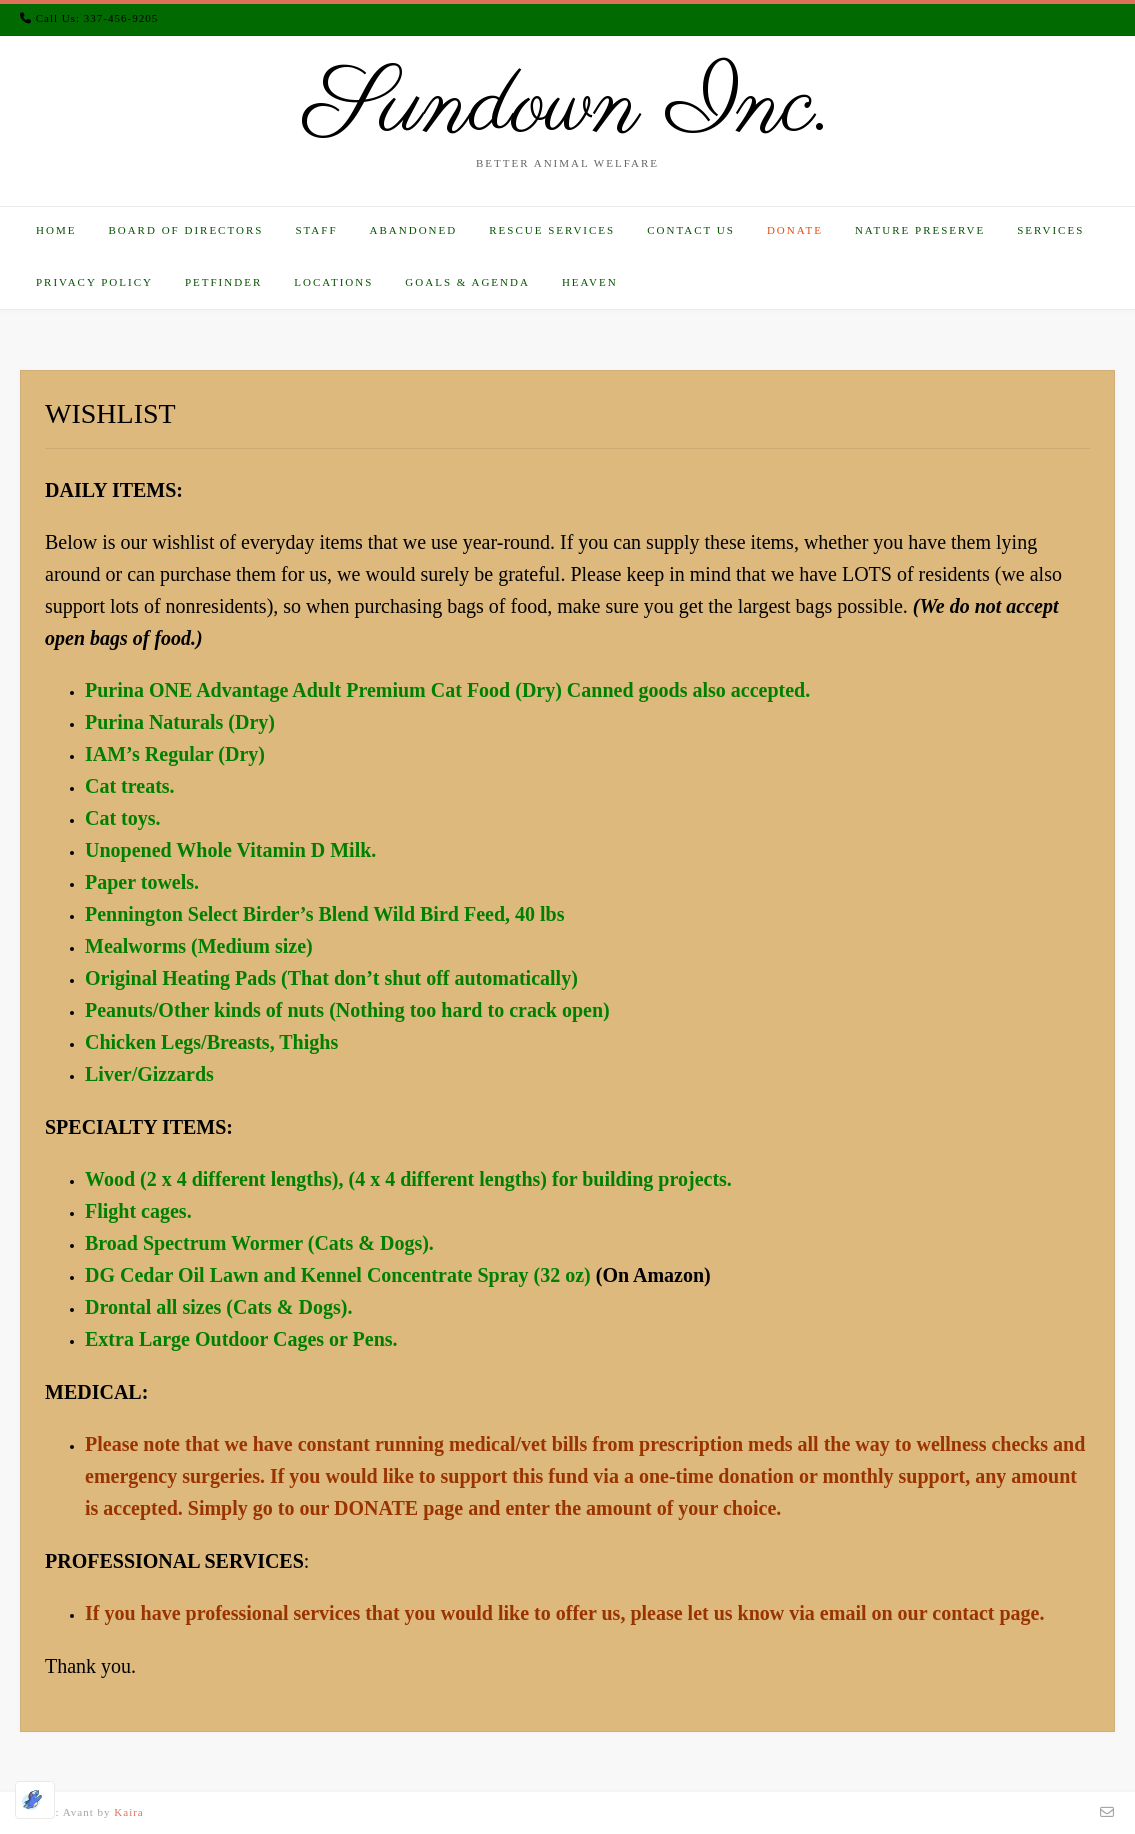 The image size is (1135, 1834). What do you see at coordinates (35, 1800) in the screenshot?
I see `[Optimized by Optimole]` at bounding box center [35, 1800].